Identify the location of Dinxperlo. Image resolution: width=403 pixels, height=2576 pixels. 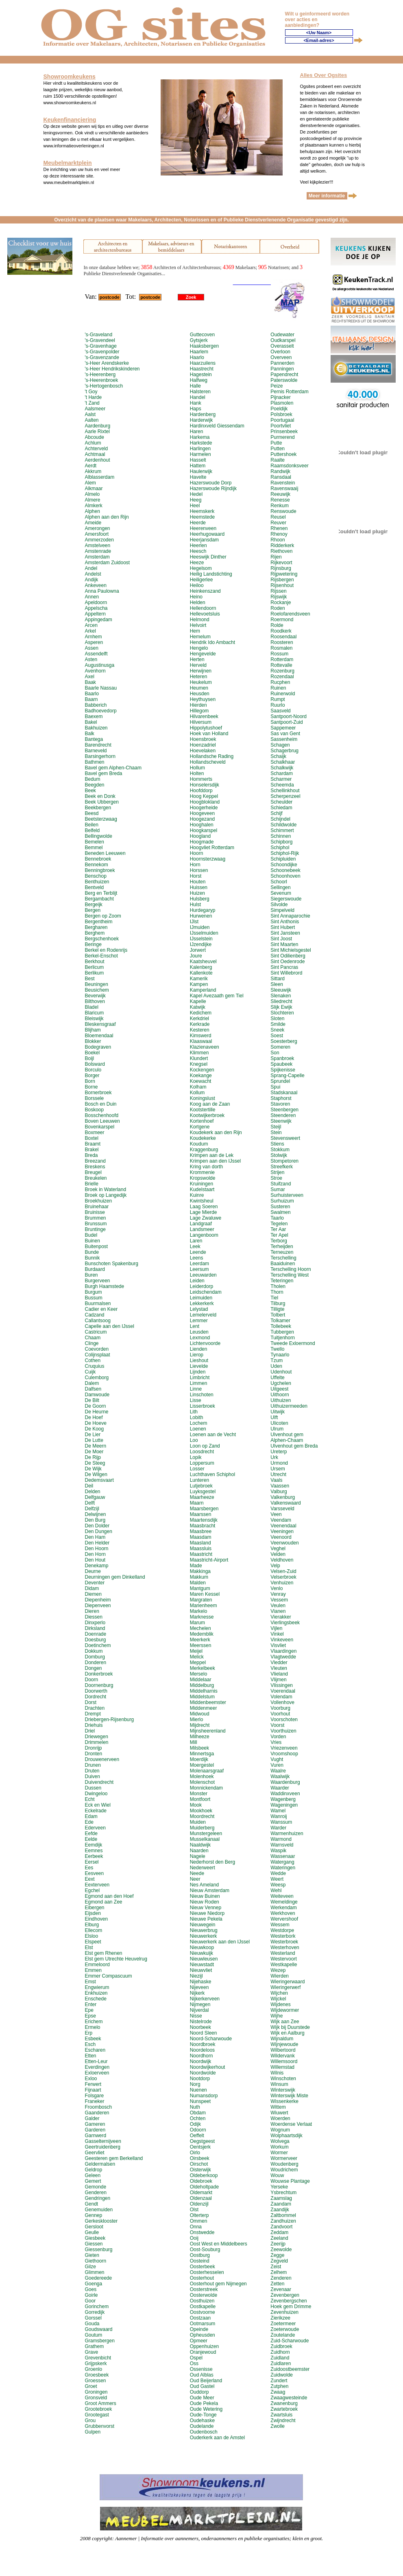
(95, 1622).